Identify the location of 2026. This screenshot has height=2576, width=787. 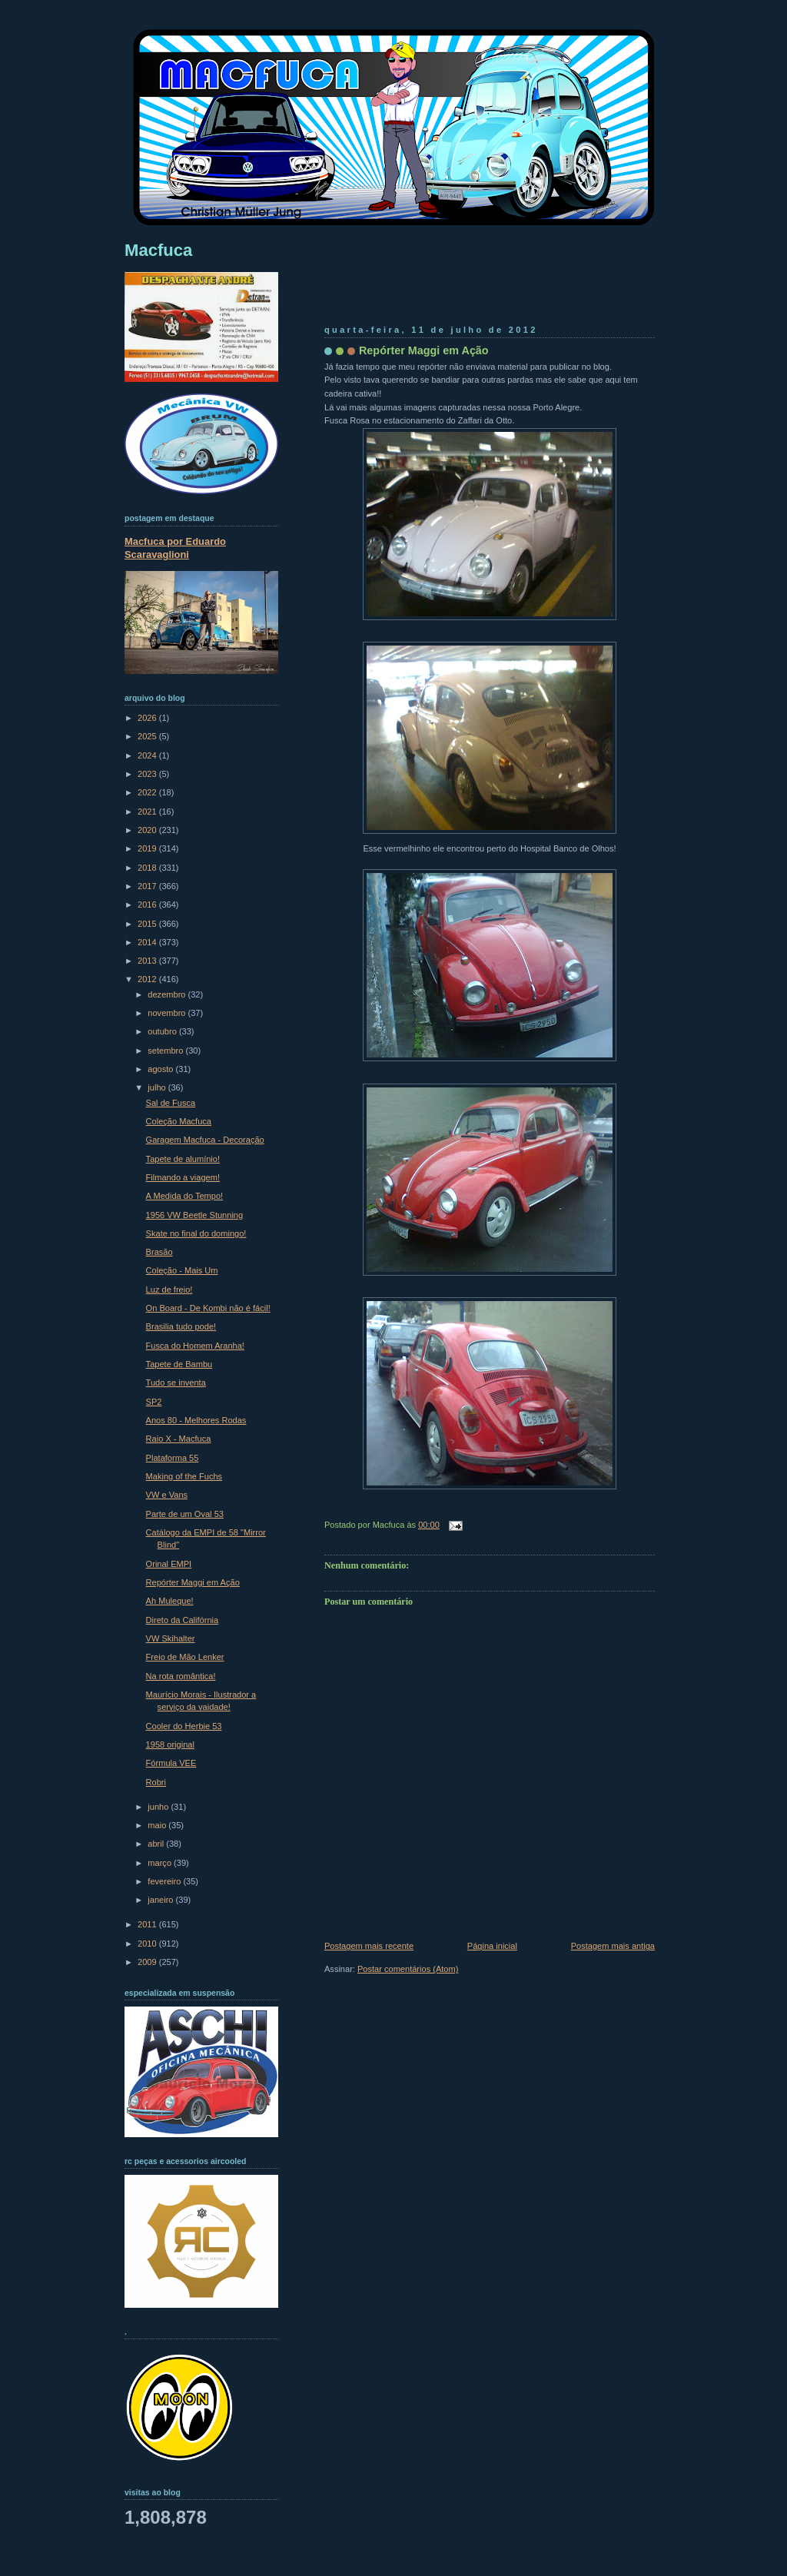
(148, 717).